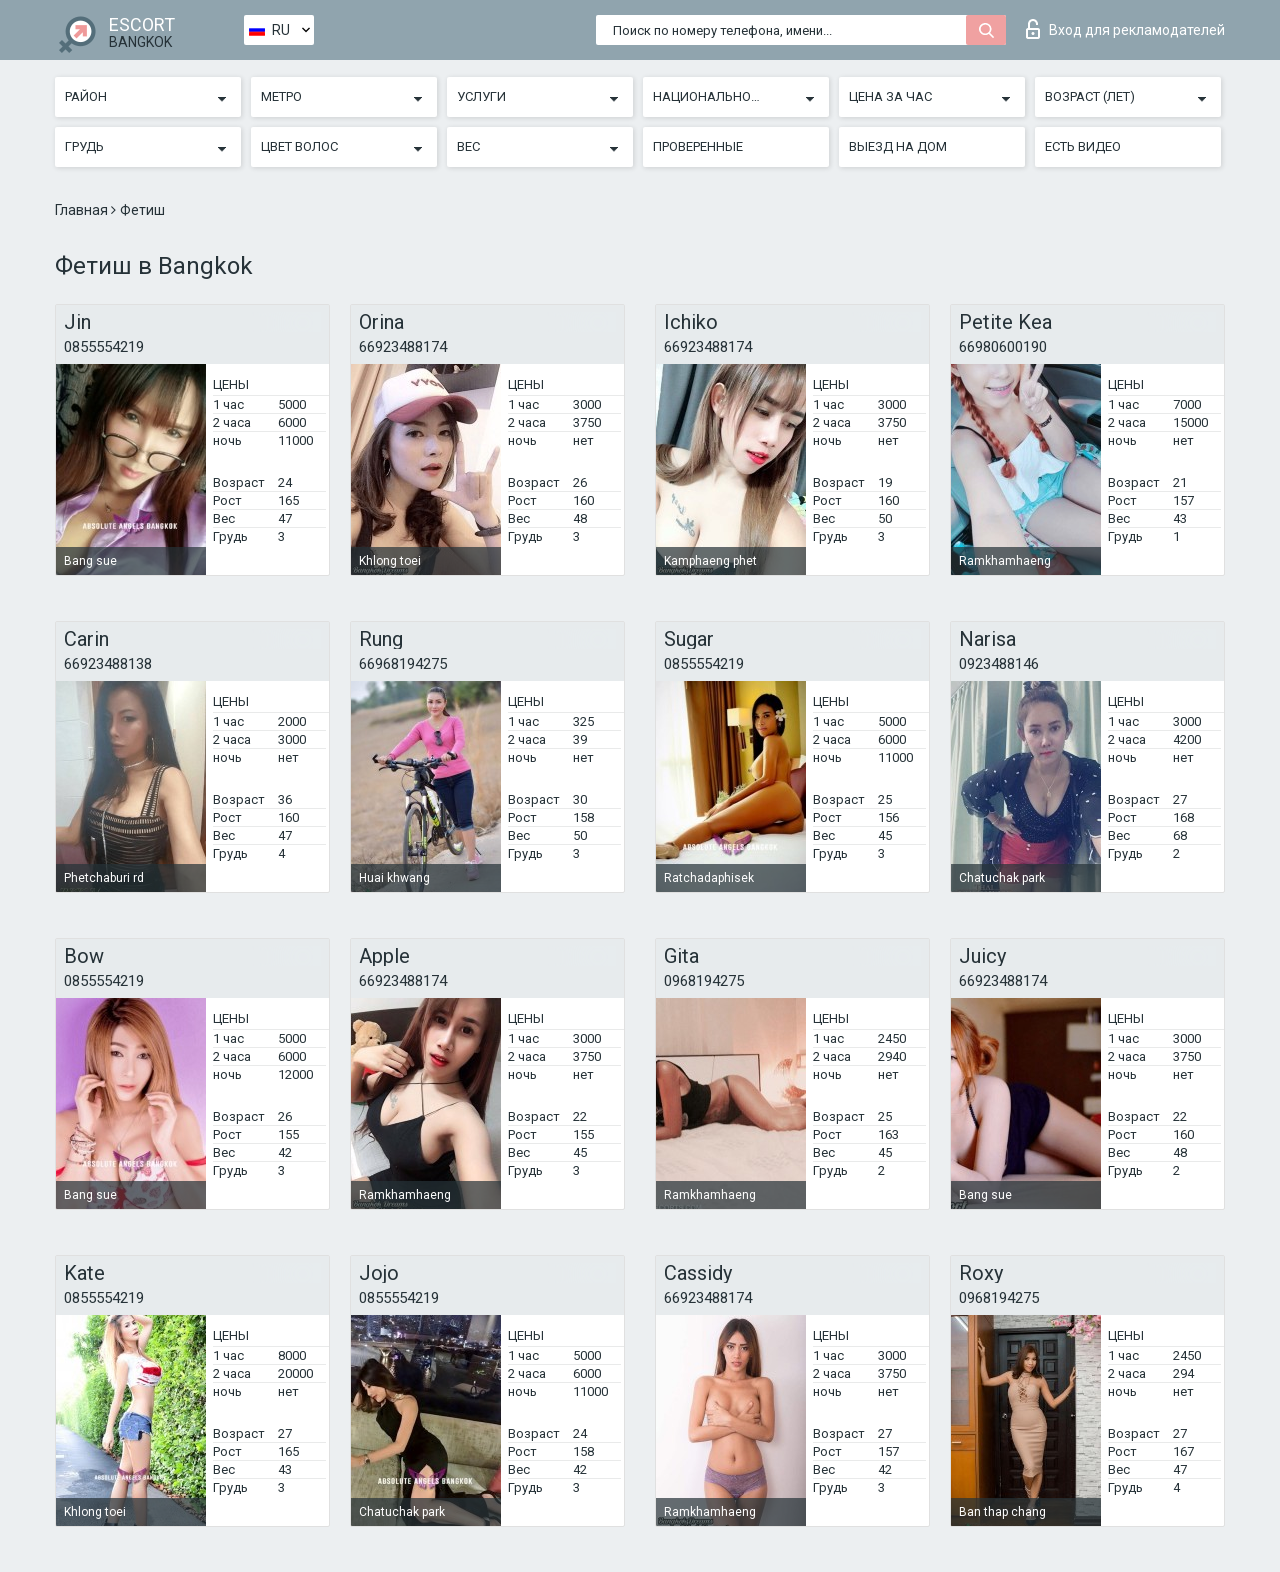 Image resolution: width=1280 pixels, height=1572 pixels. Describe the element at coordinates (999, 664) in the screenshot. I see `0923488146` at that location.